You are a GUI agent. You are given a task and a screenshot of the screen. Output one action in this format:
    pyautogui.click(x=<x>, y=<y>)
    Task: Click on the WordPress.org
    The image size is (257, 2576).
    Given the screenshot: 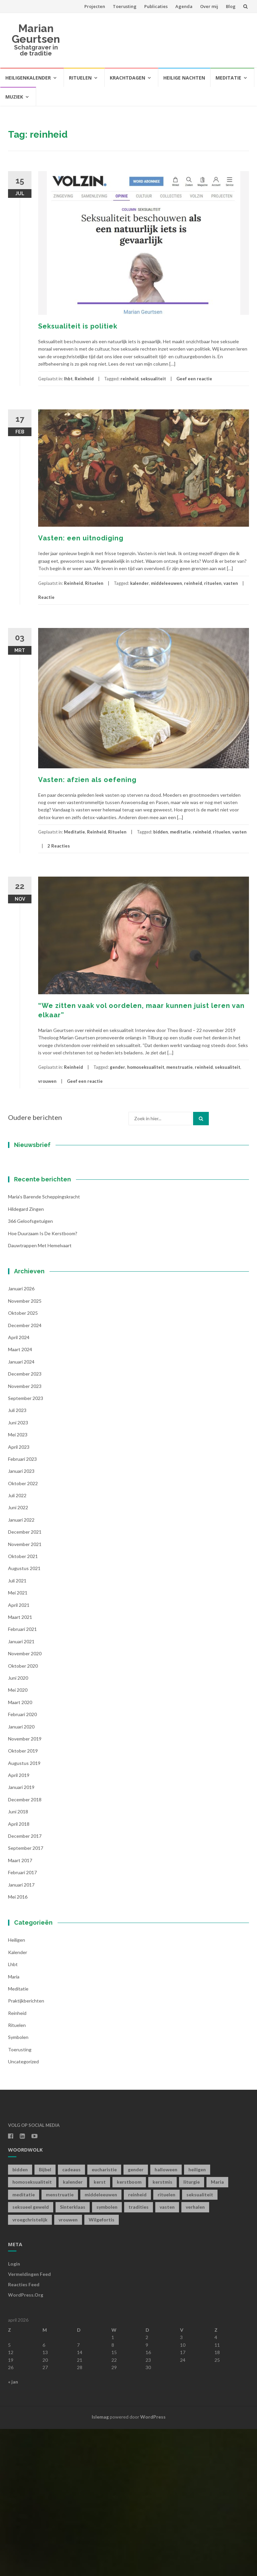 What is the action you would take?
    pyautogui.click(x=25, y=2441)
    